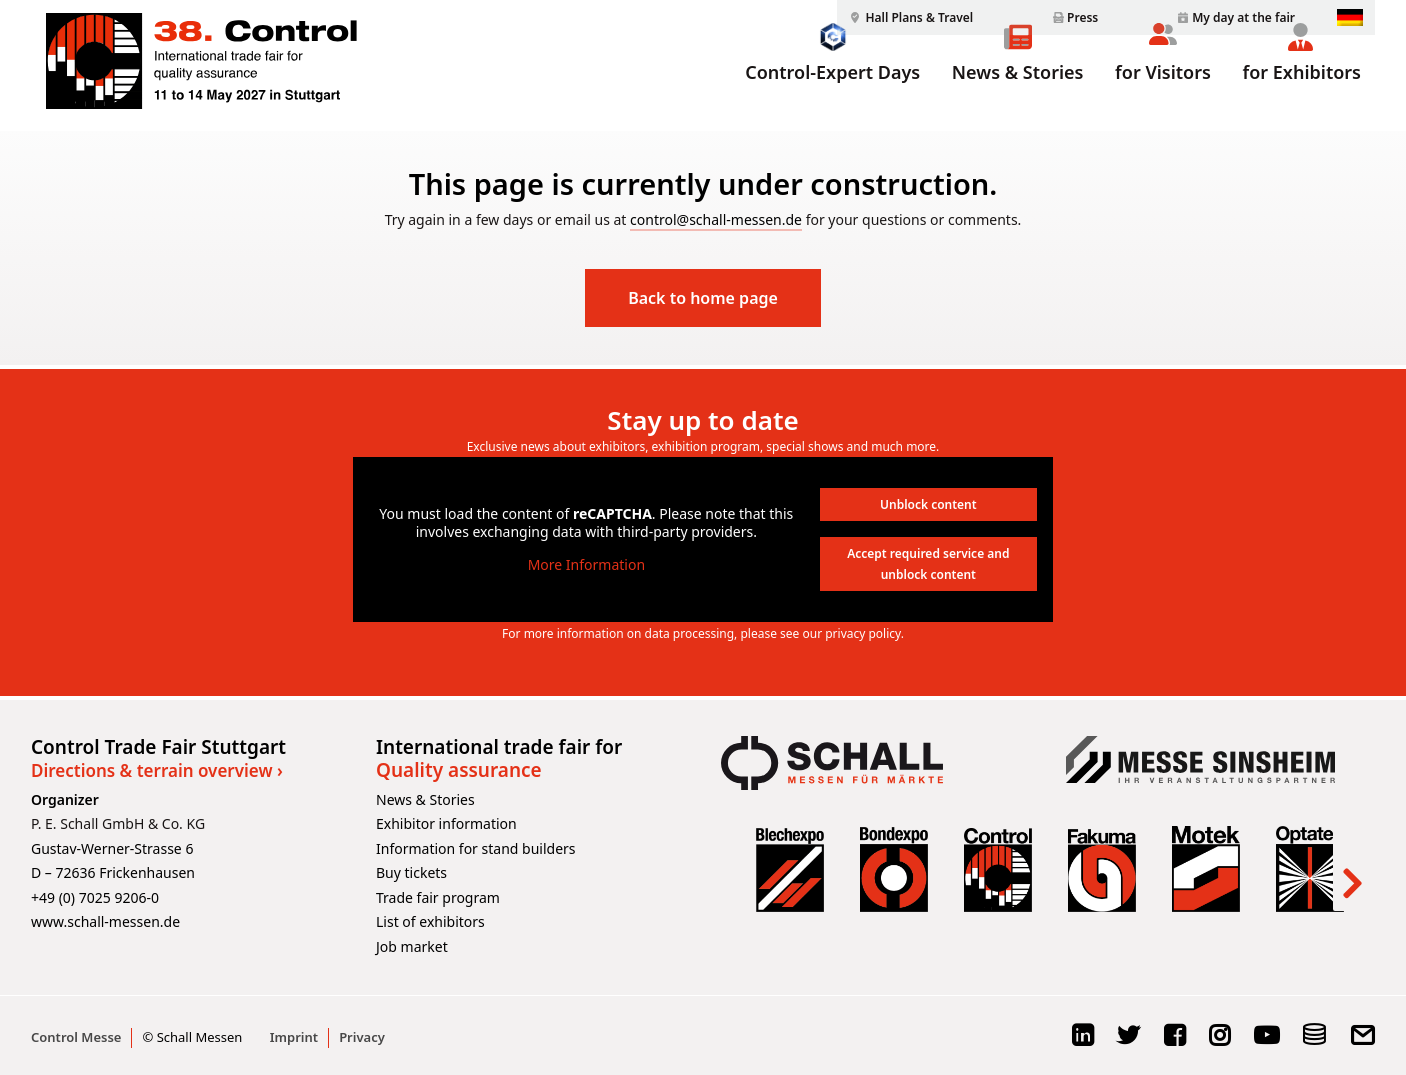  I want to click on [Instagram Logo], so click(1219, 1041).